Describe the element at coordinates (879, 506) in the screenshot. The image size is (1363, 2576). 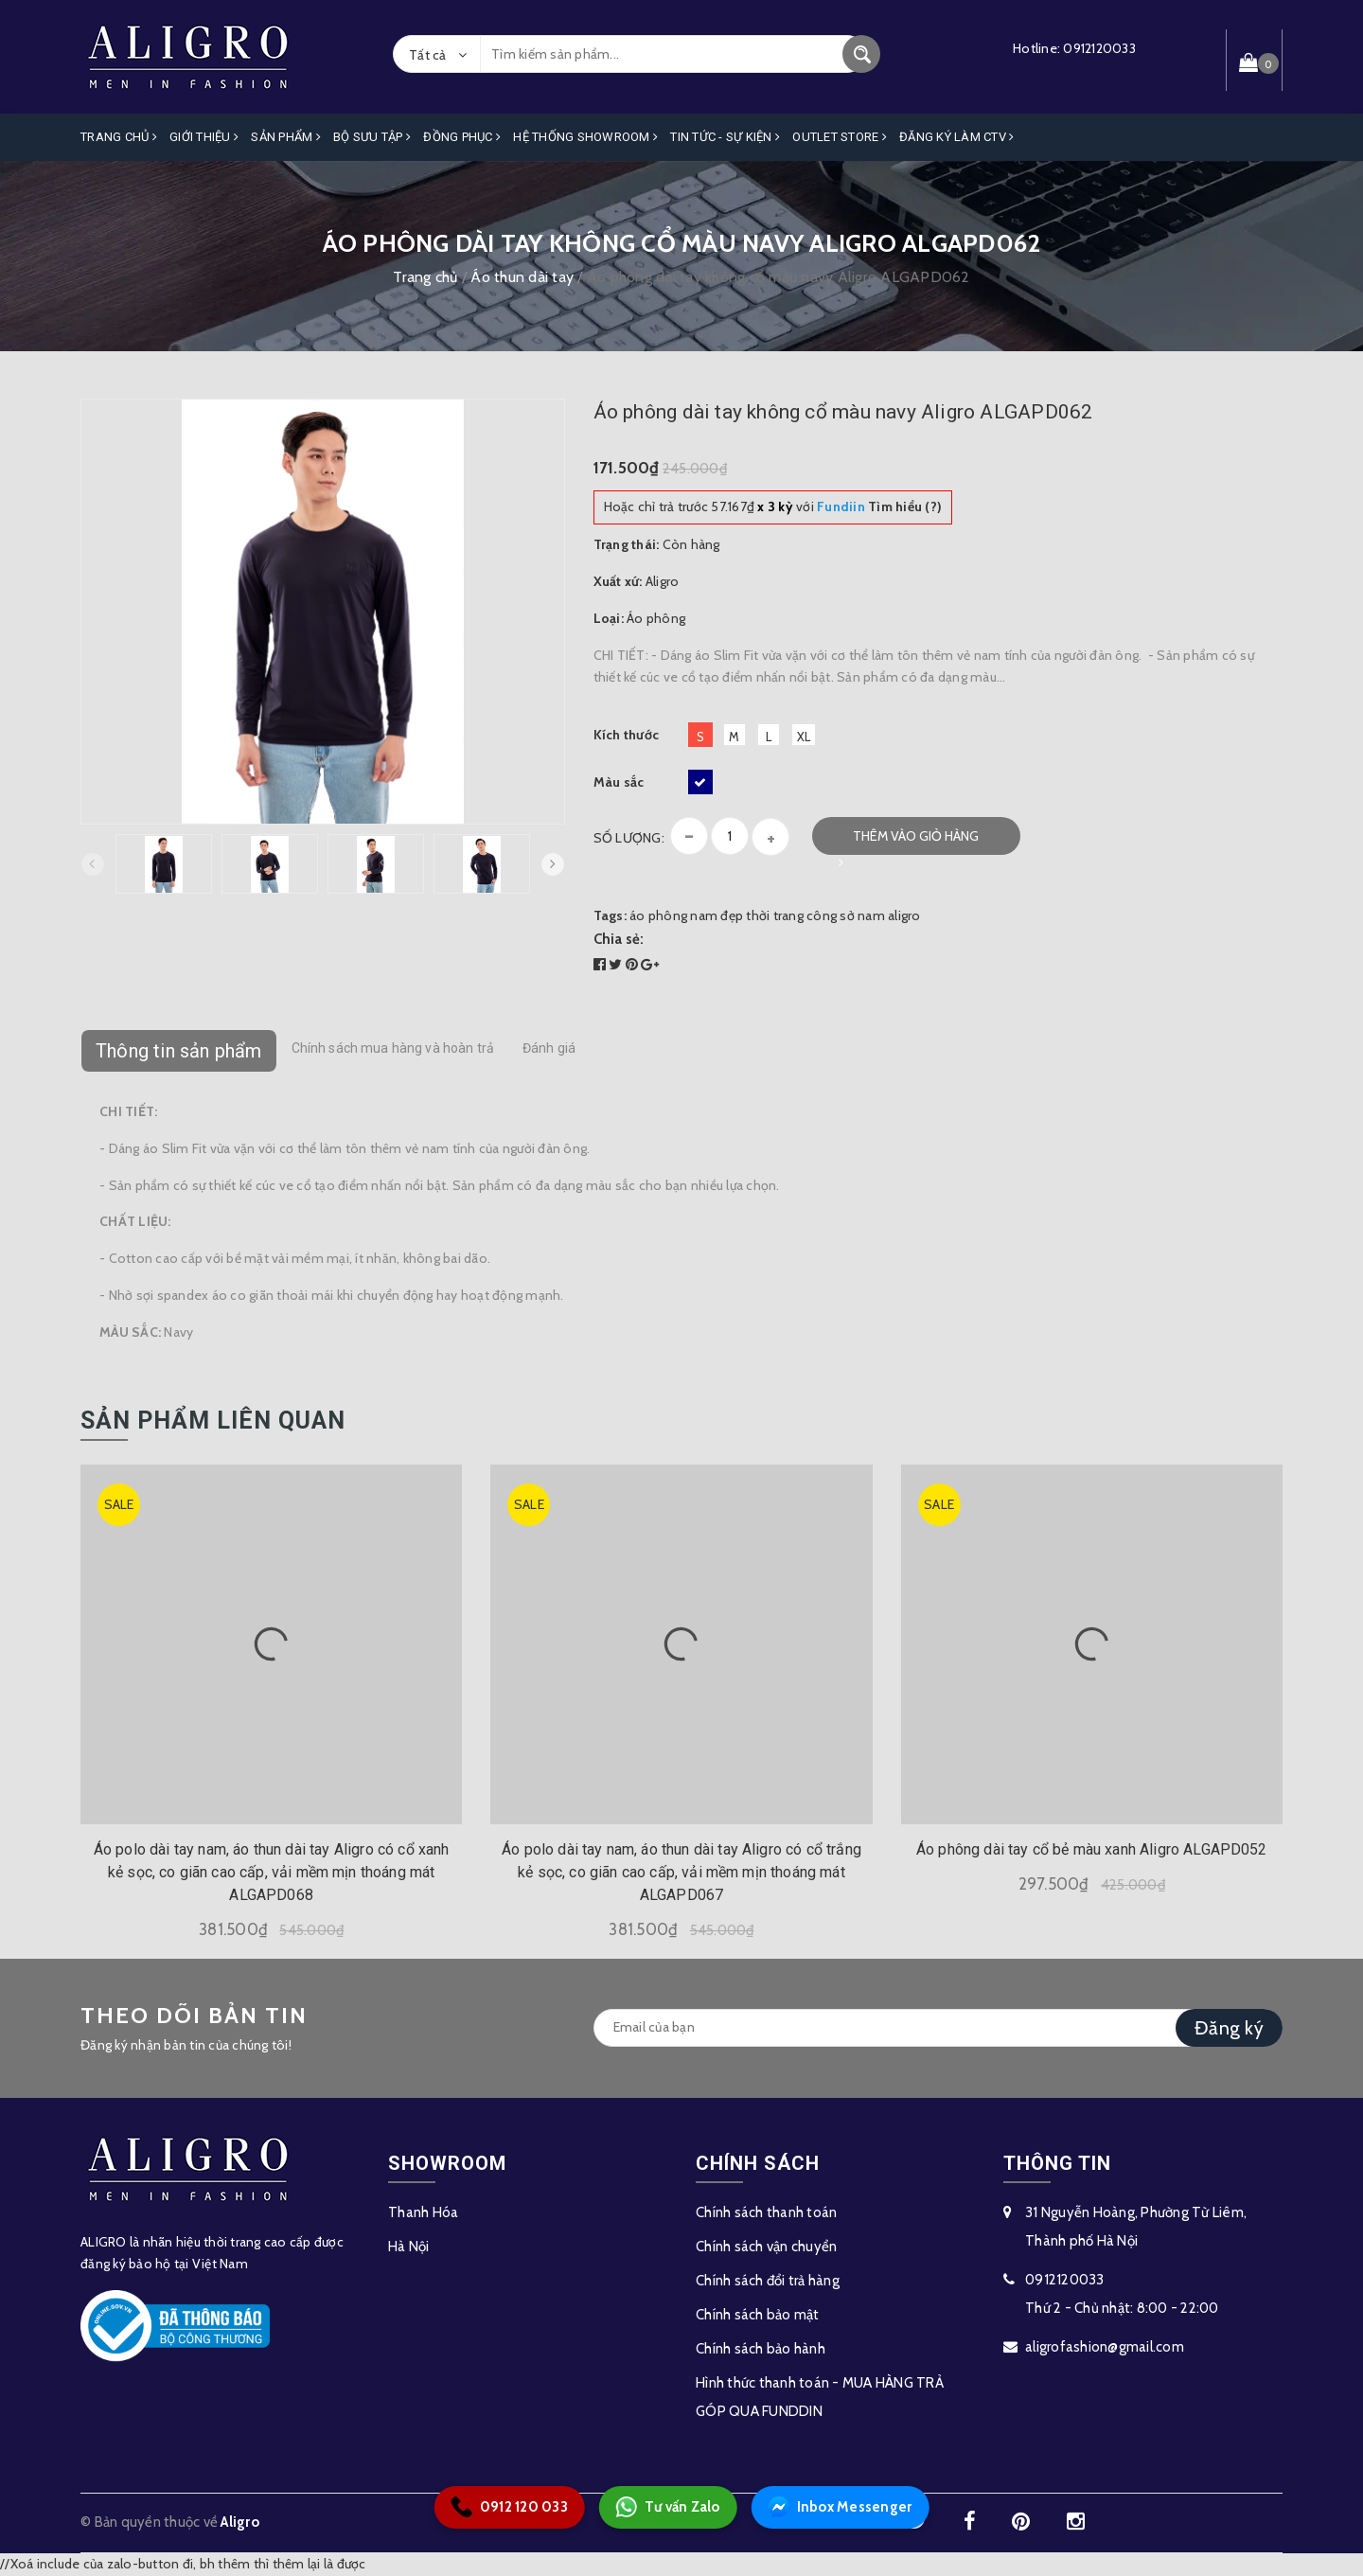
I see `Tìm hiểu (?)` at that location.